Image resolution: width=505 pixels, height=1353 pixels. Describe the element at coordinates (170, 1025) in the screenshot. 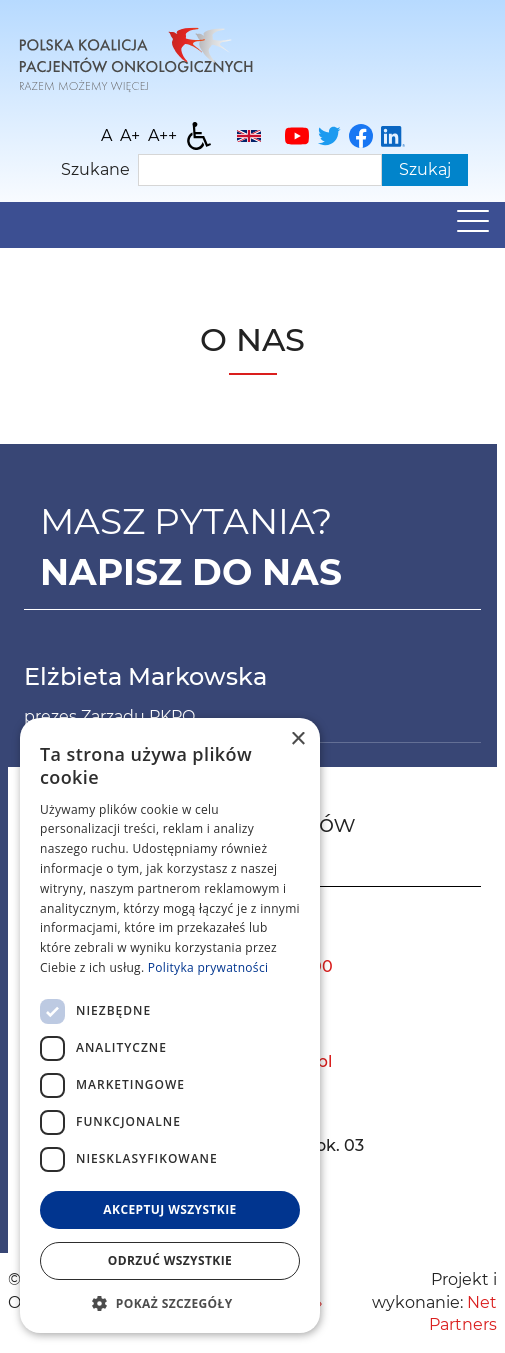

I see `[dialog]` at that location.